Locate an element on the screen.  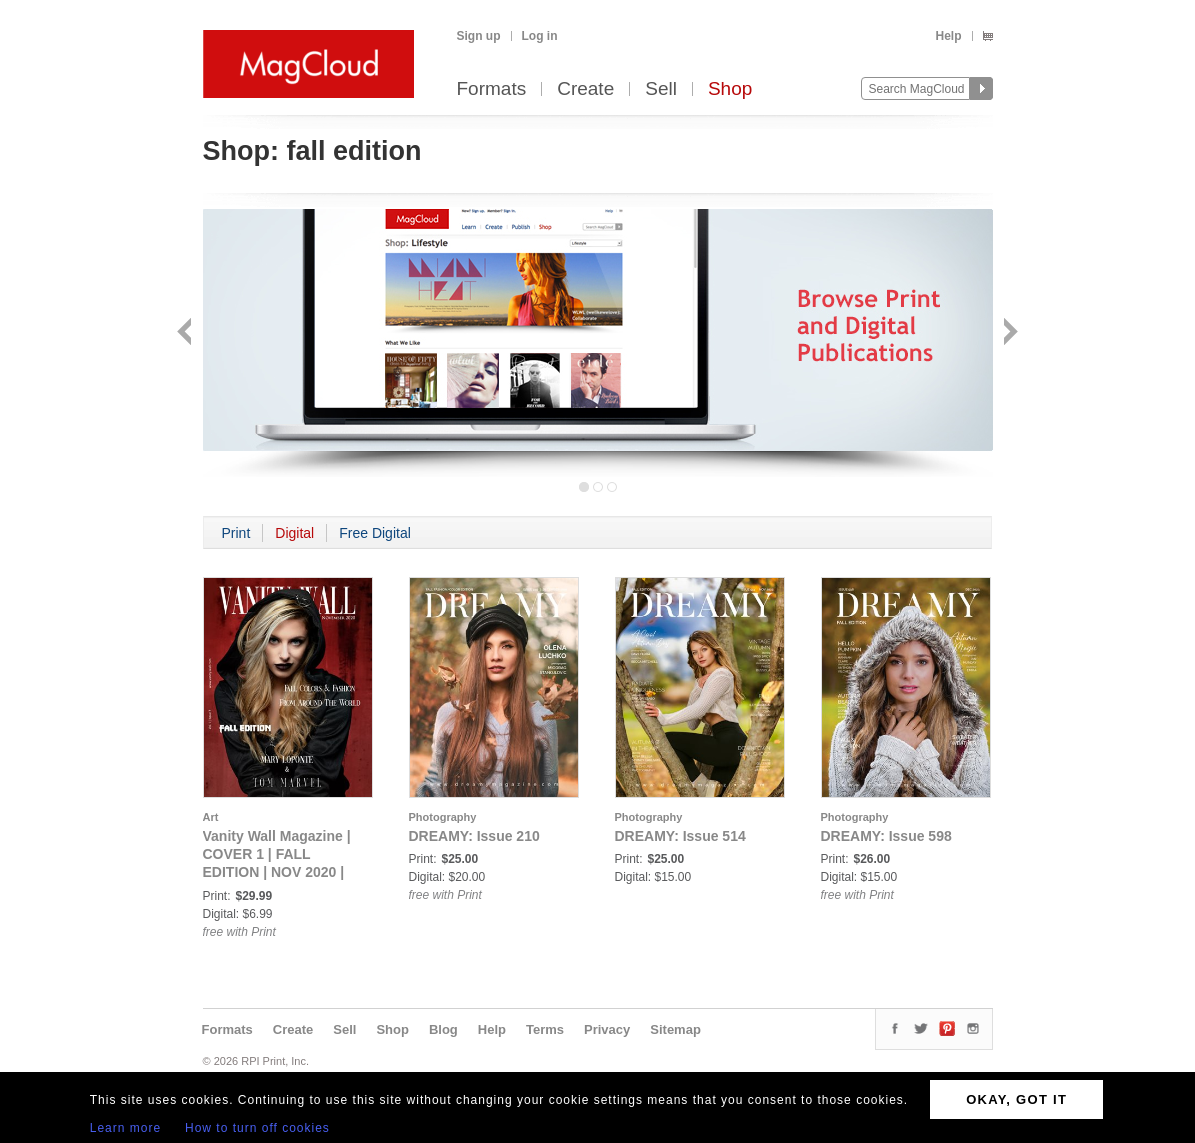
Blog is located at coordinates (443, 1029).